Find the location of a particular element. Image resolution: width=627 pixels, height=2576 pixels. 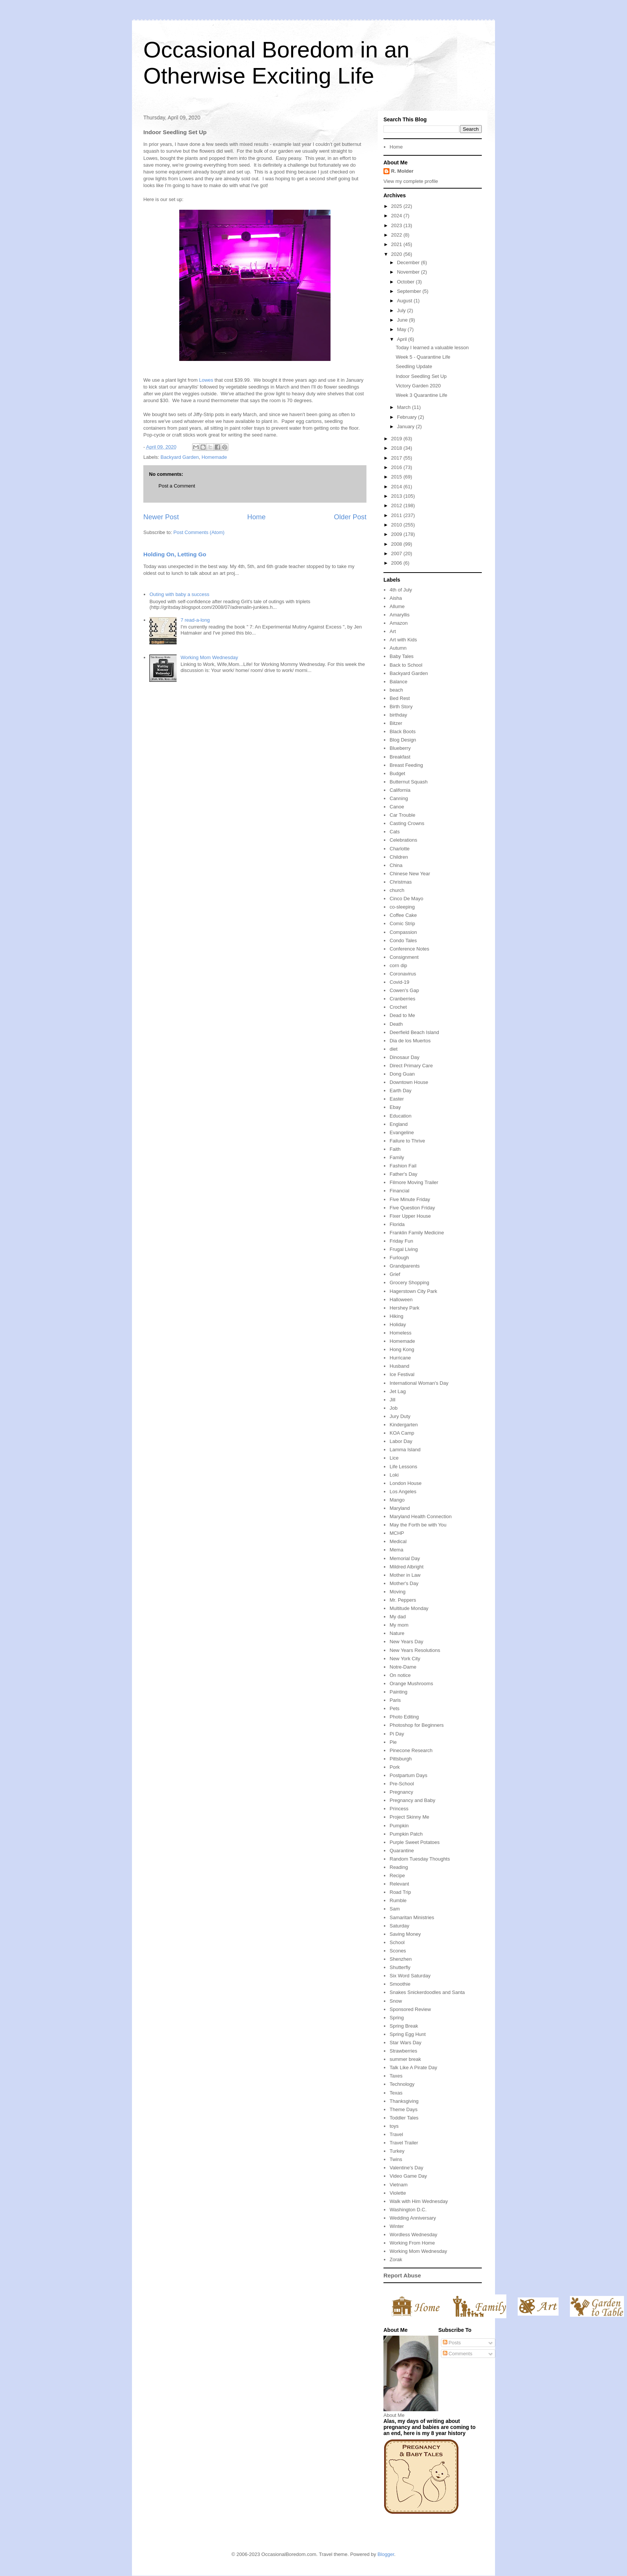

Thanksgiving is located at coordinates (404, 2101).